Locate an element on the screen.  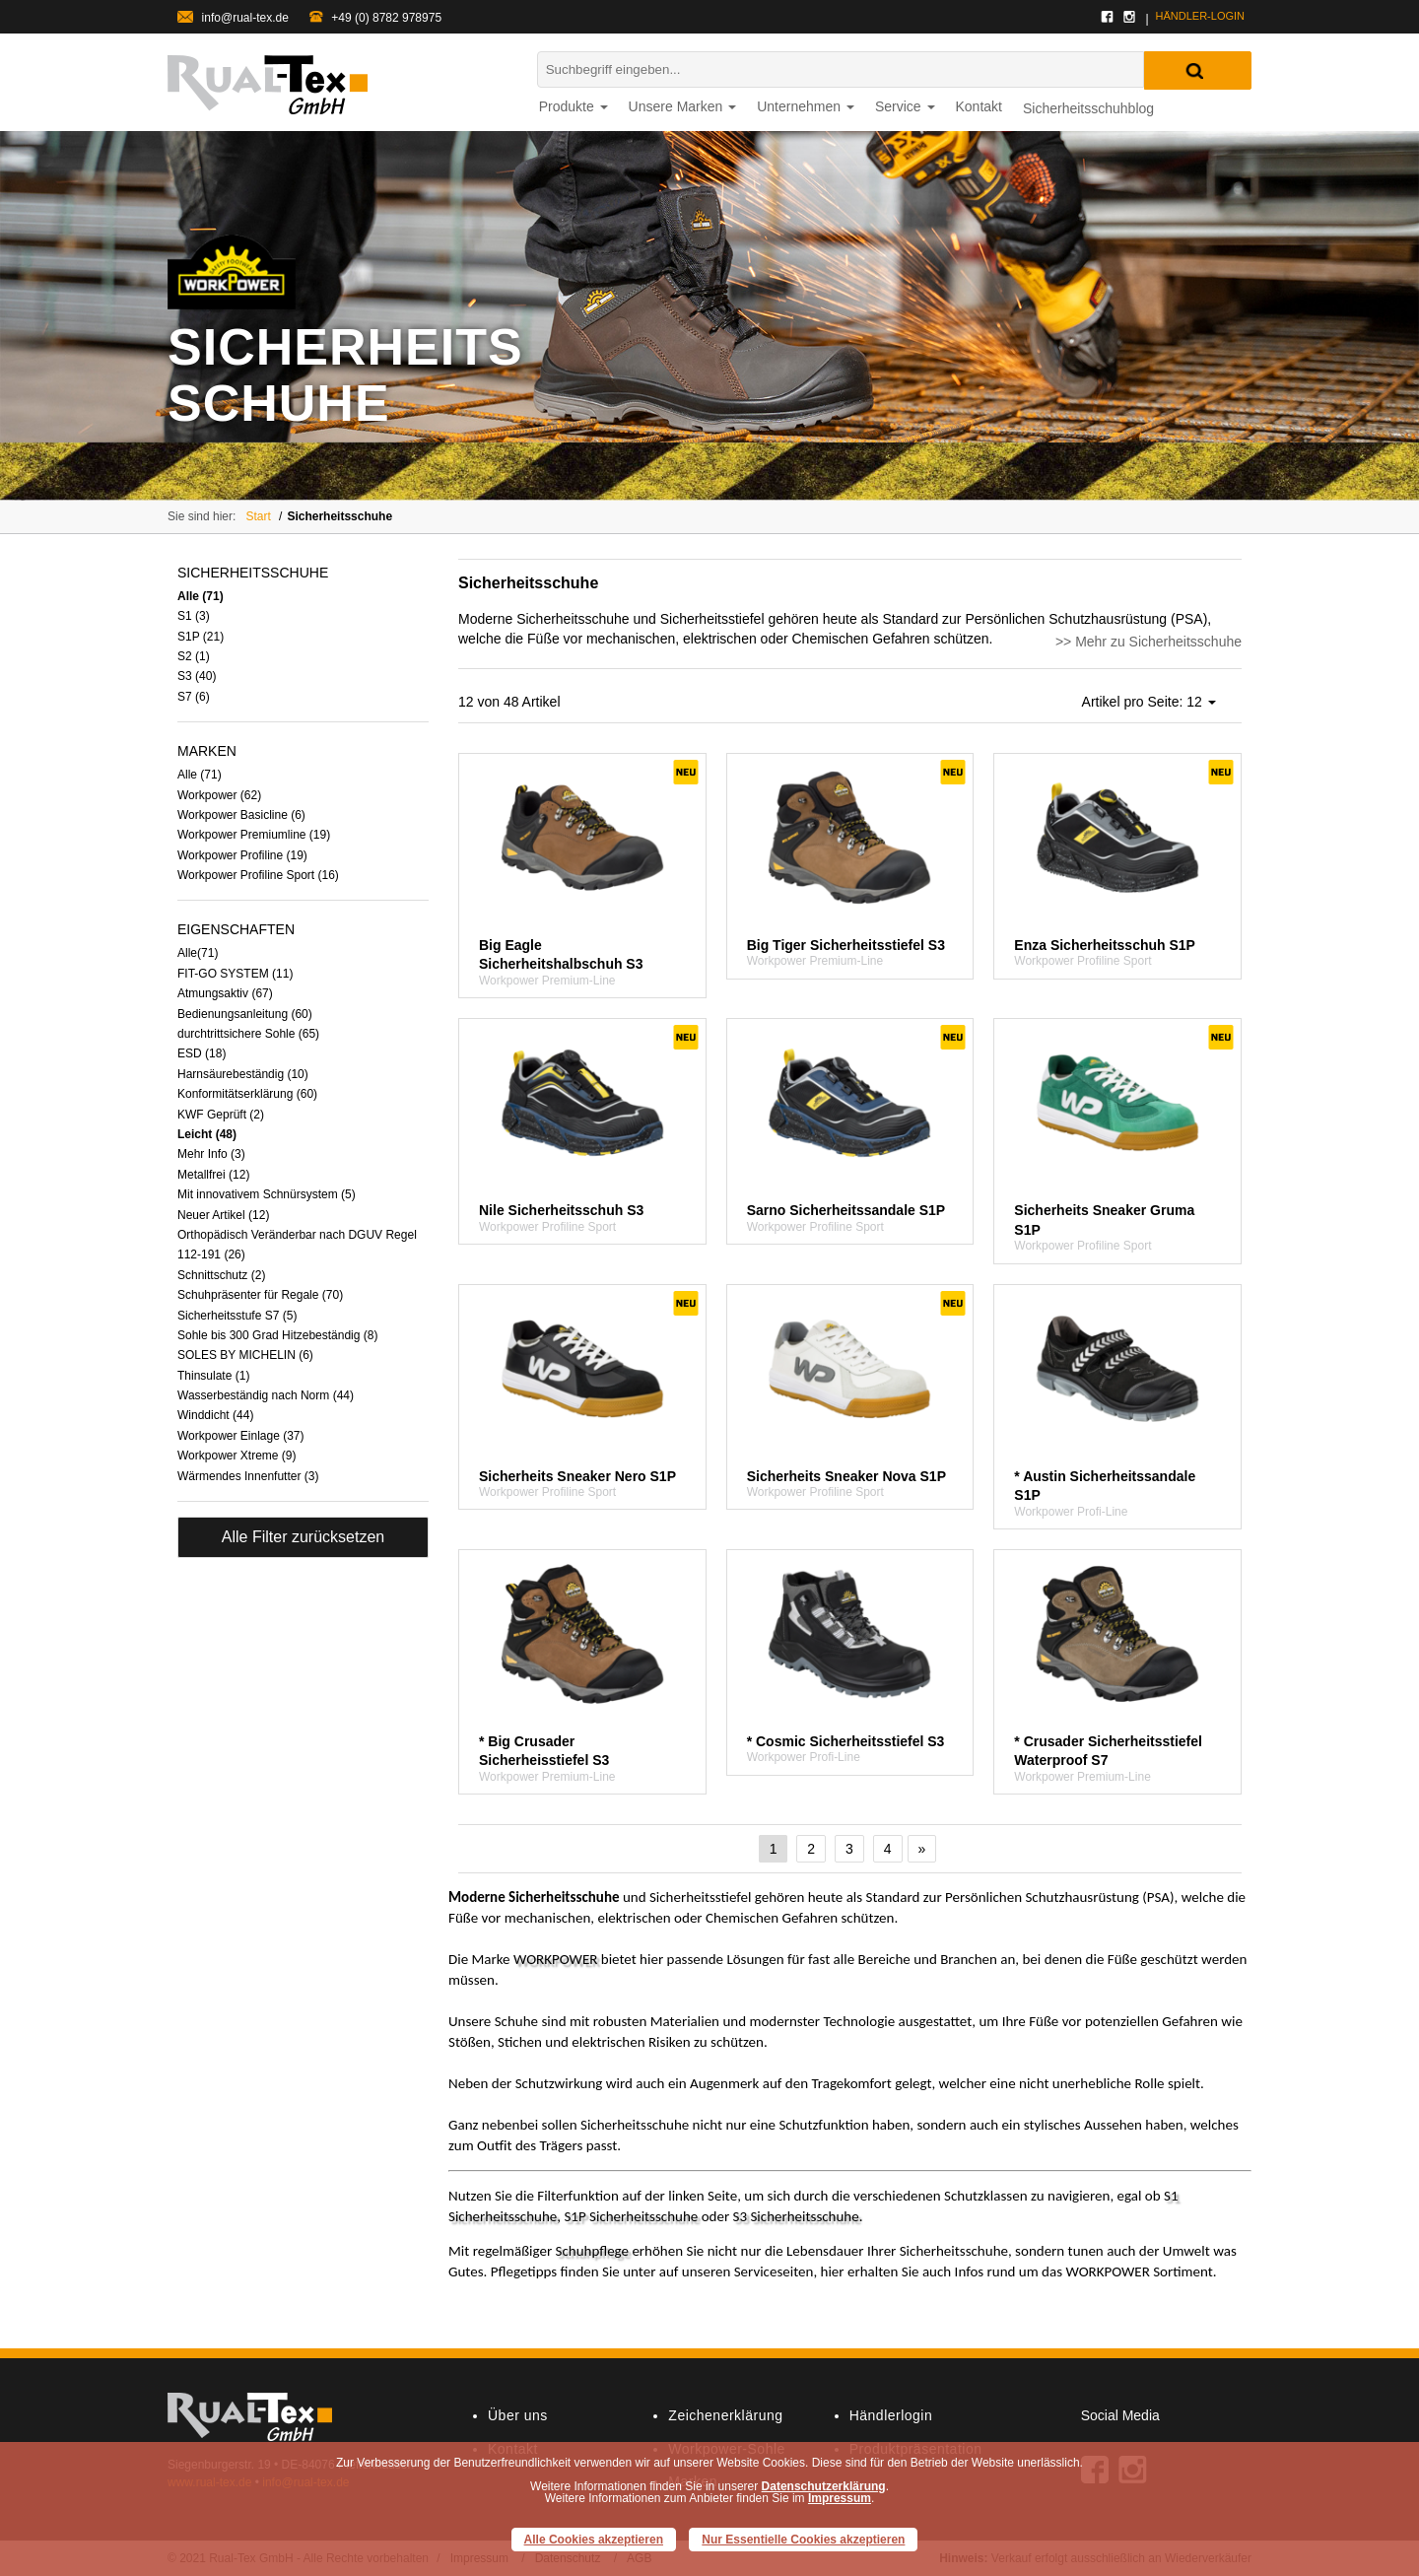
Impressum is located at coordinates (839, 2498).